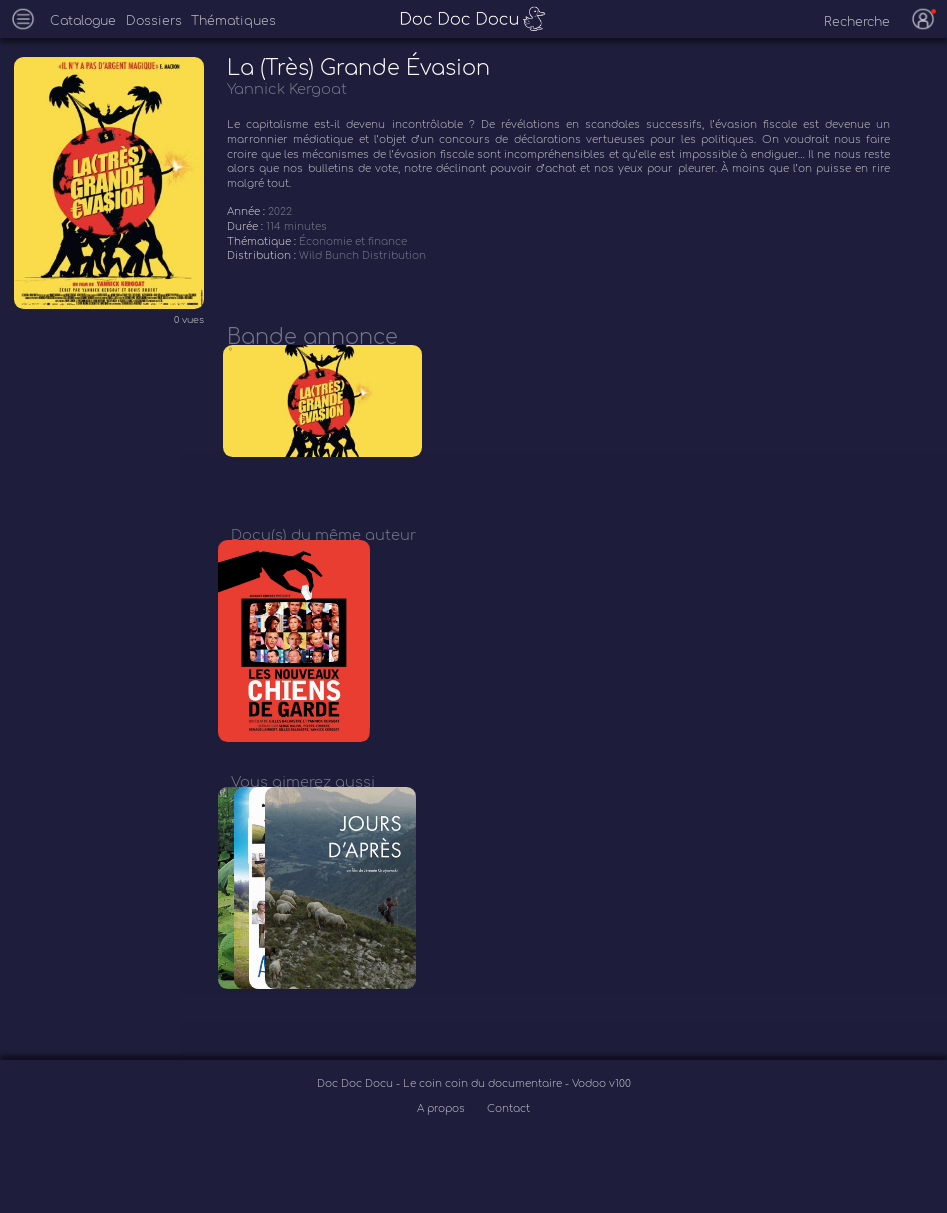 The height and width of the screenshot is (1213, 947). I want to click on - Vodoo v100, so click(598, 1124).